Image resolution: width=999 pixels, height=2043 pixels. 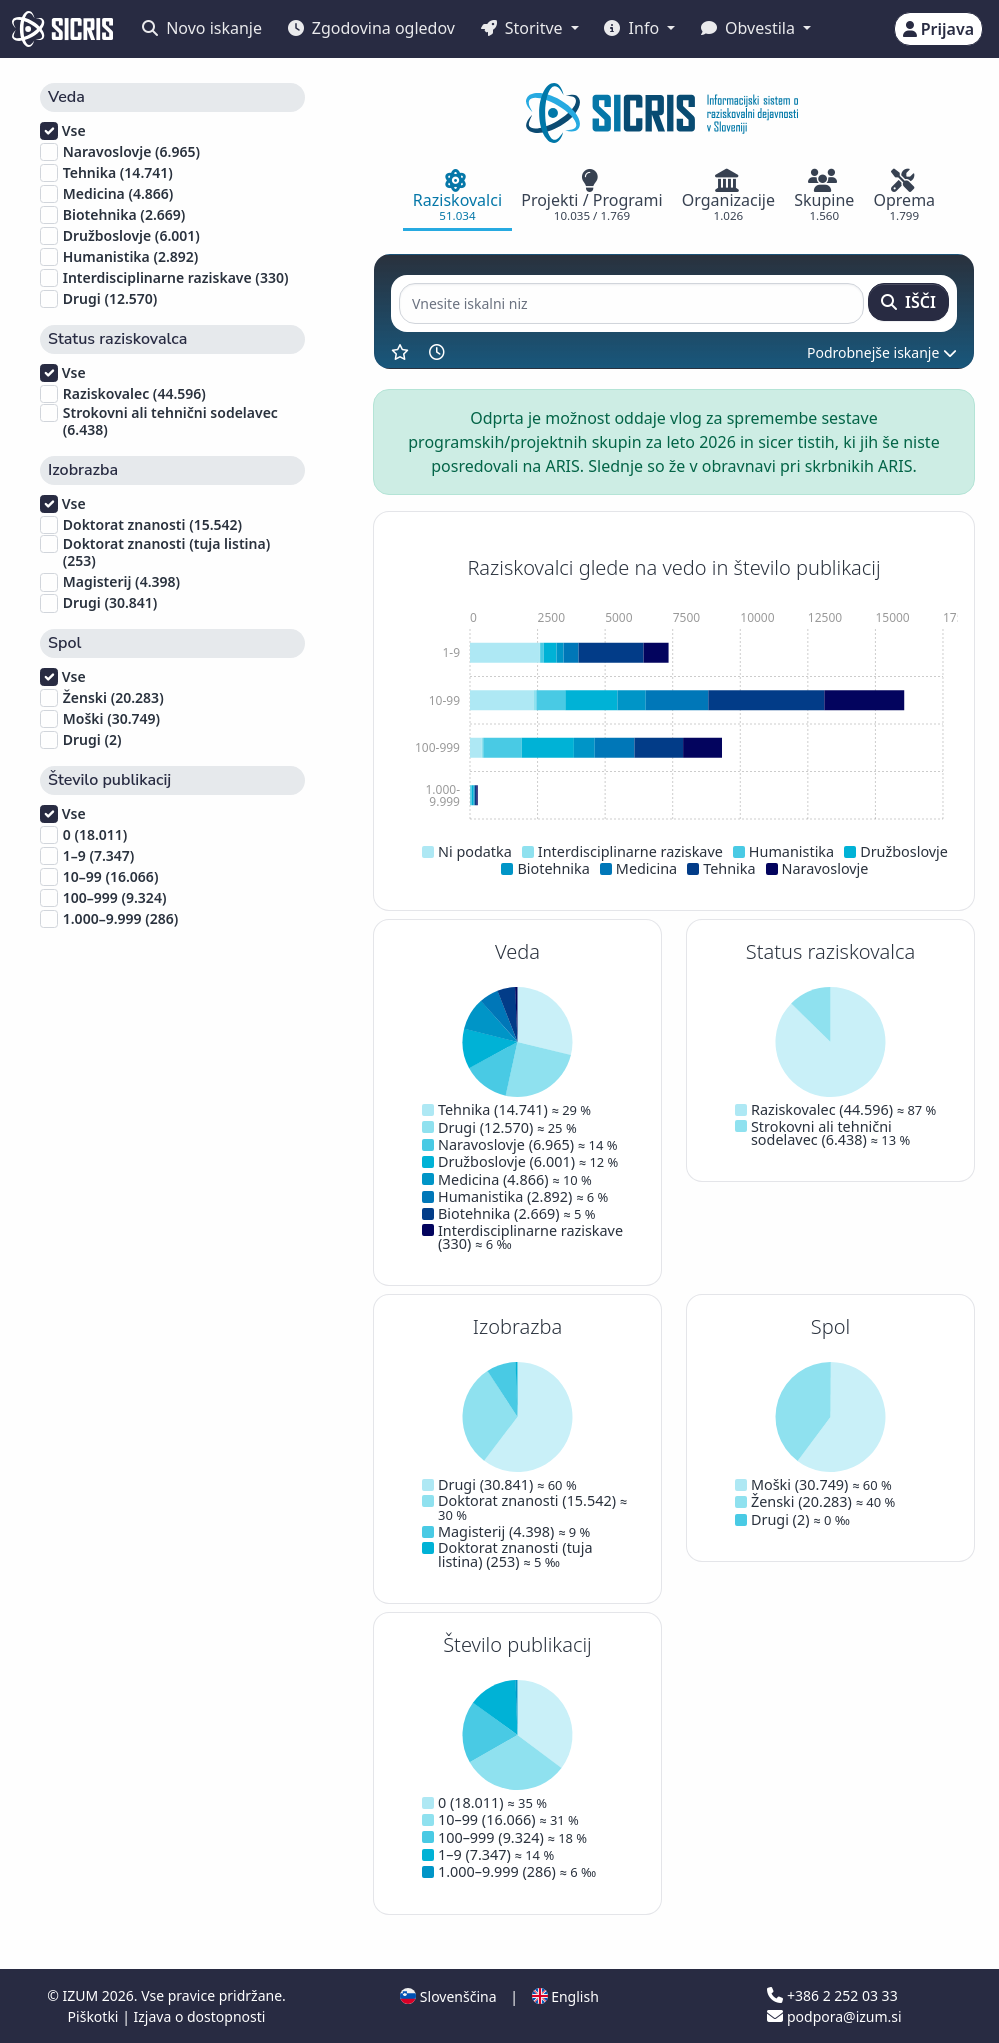 I want to click on Vse, so click(x=63, y=131).